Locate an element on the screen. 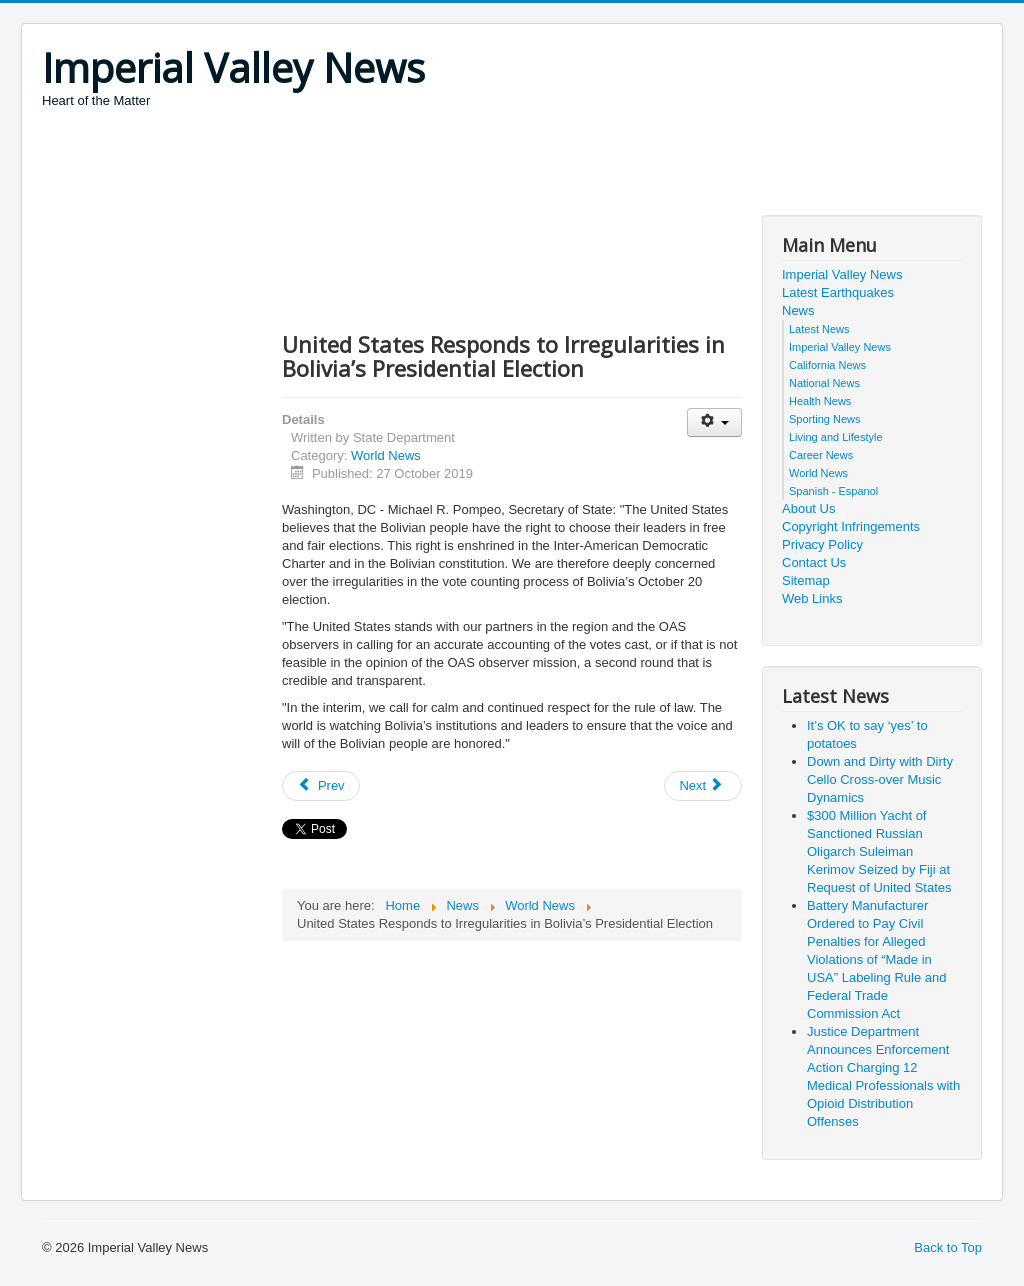 The image size is (1024, 1286). [Advertisement] is located at coordinates (406, 165).